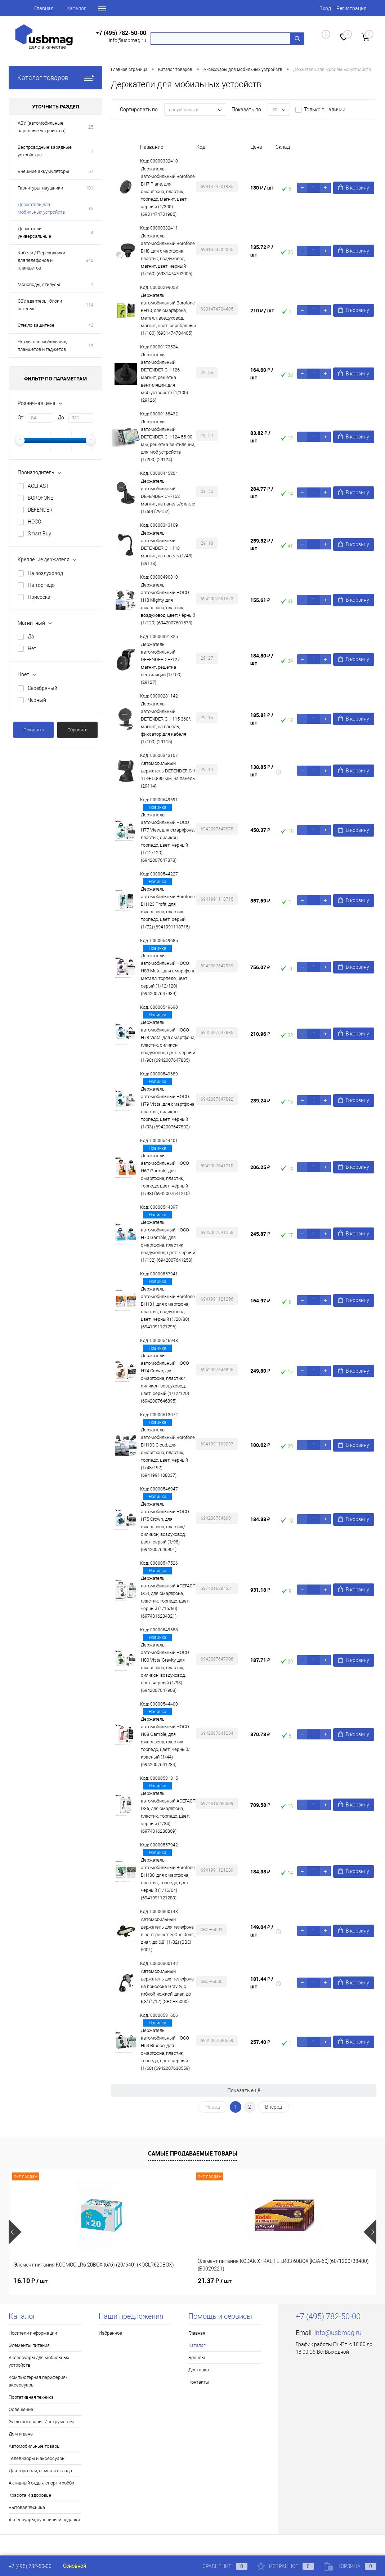 This screenshot has width=385, height=2576. Describe the element at coordinates (260, 1100) in the screenshot. I see `239.24 ₽` at that location.